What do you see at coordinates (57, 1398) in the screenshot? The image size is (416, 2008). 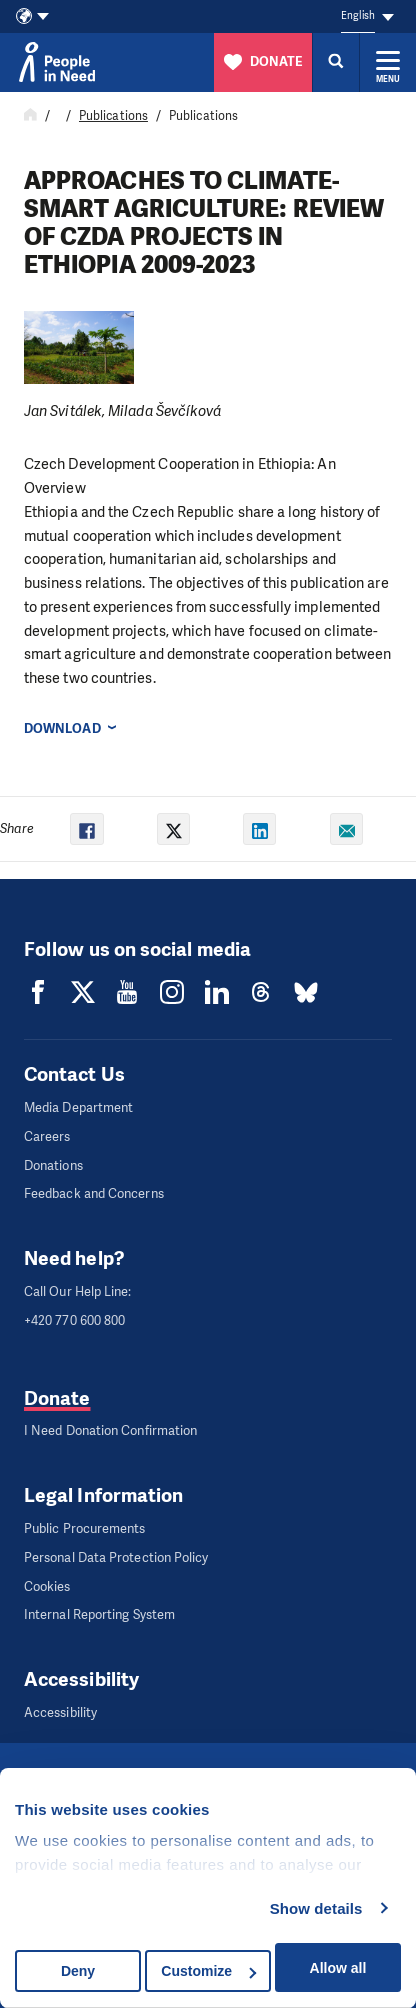 I see `Donate` at bounding box center [57, 1398].